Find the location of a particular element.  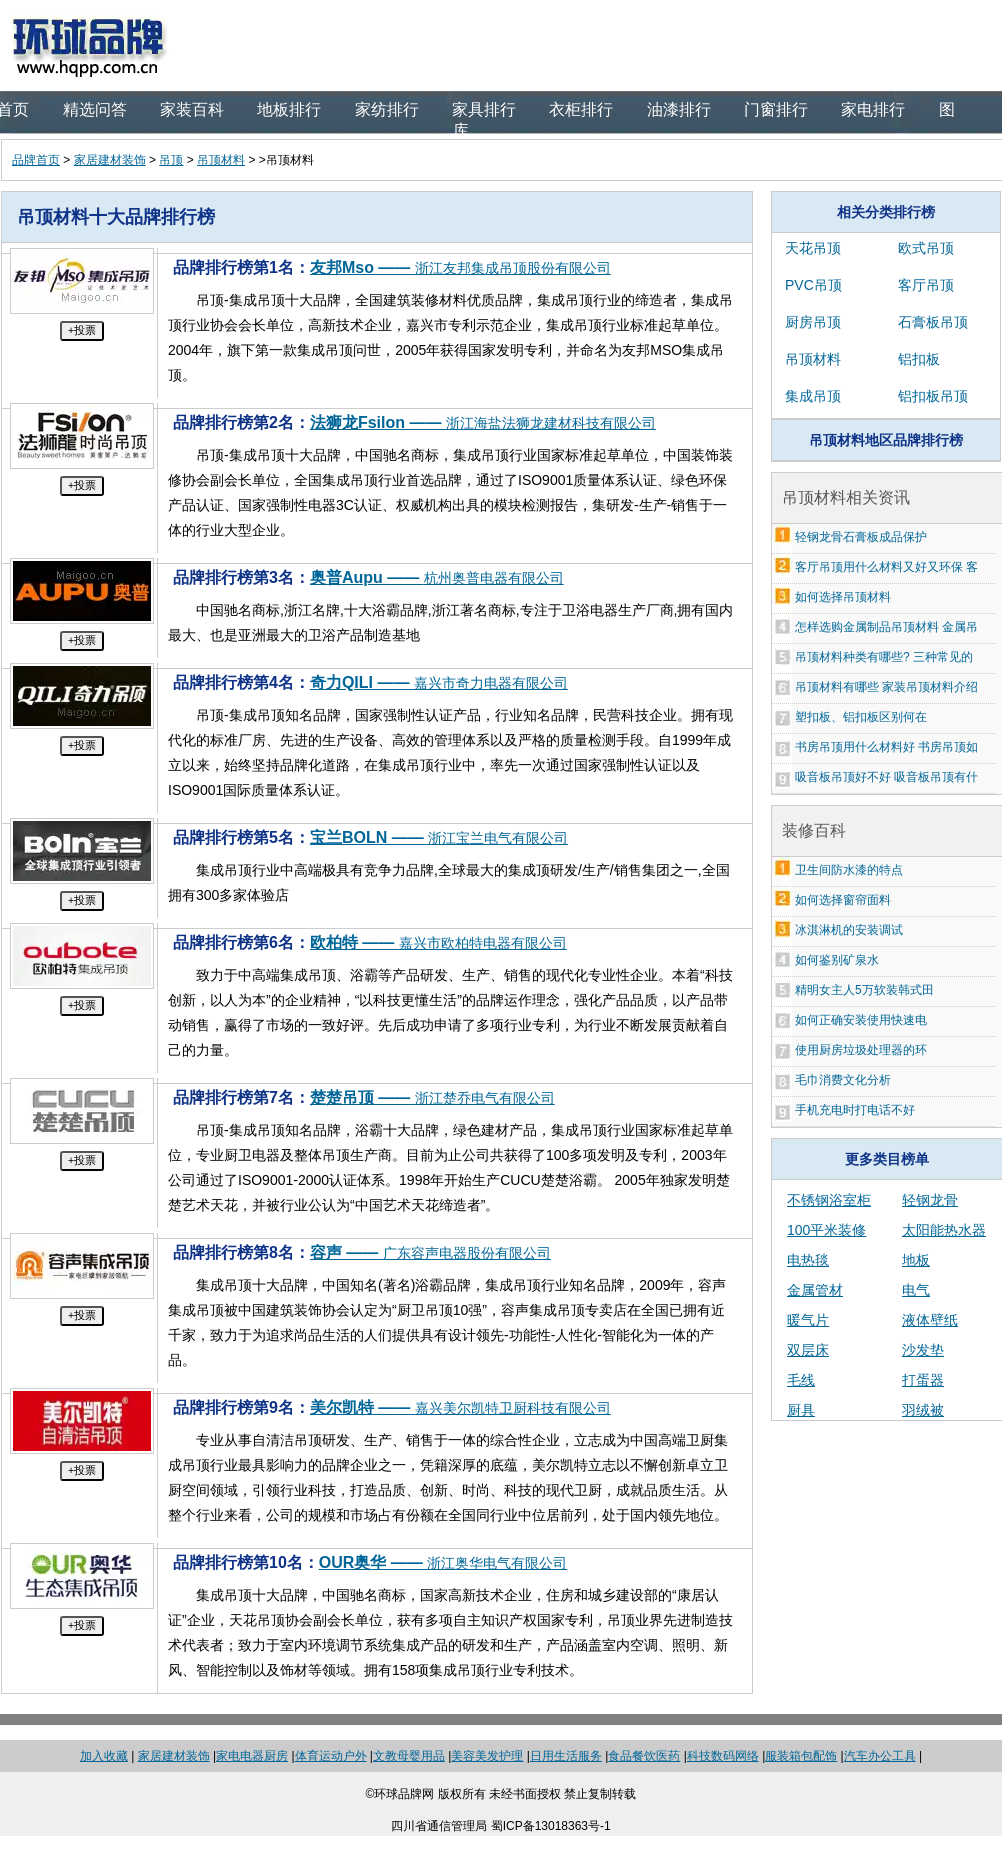

家居建材装饰 is located at coordinates (110, 160).